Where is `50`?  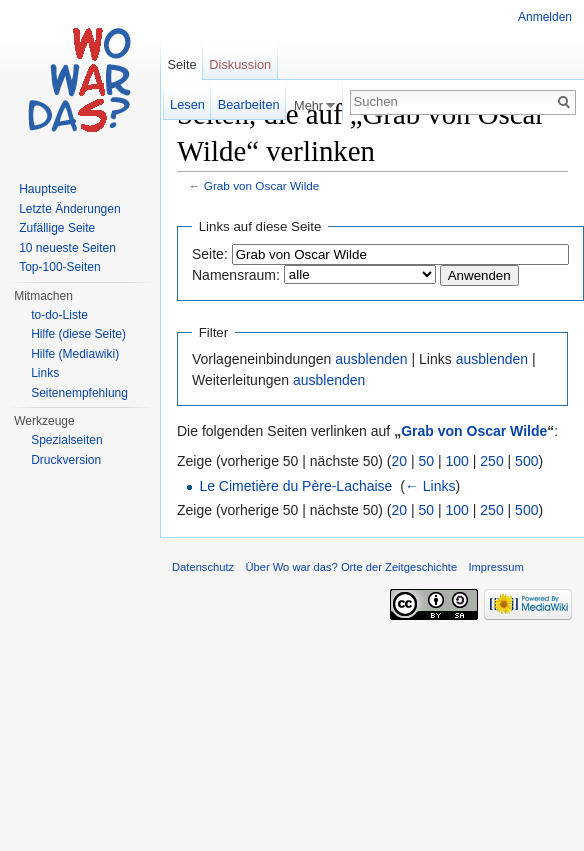
50 is located at coordinates (427, 461).